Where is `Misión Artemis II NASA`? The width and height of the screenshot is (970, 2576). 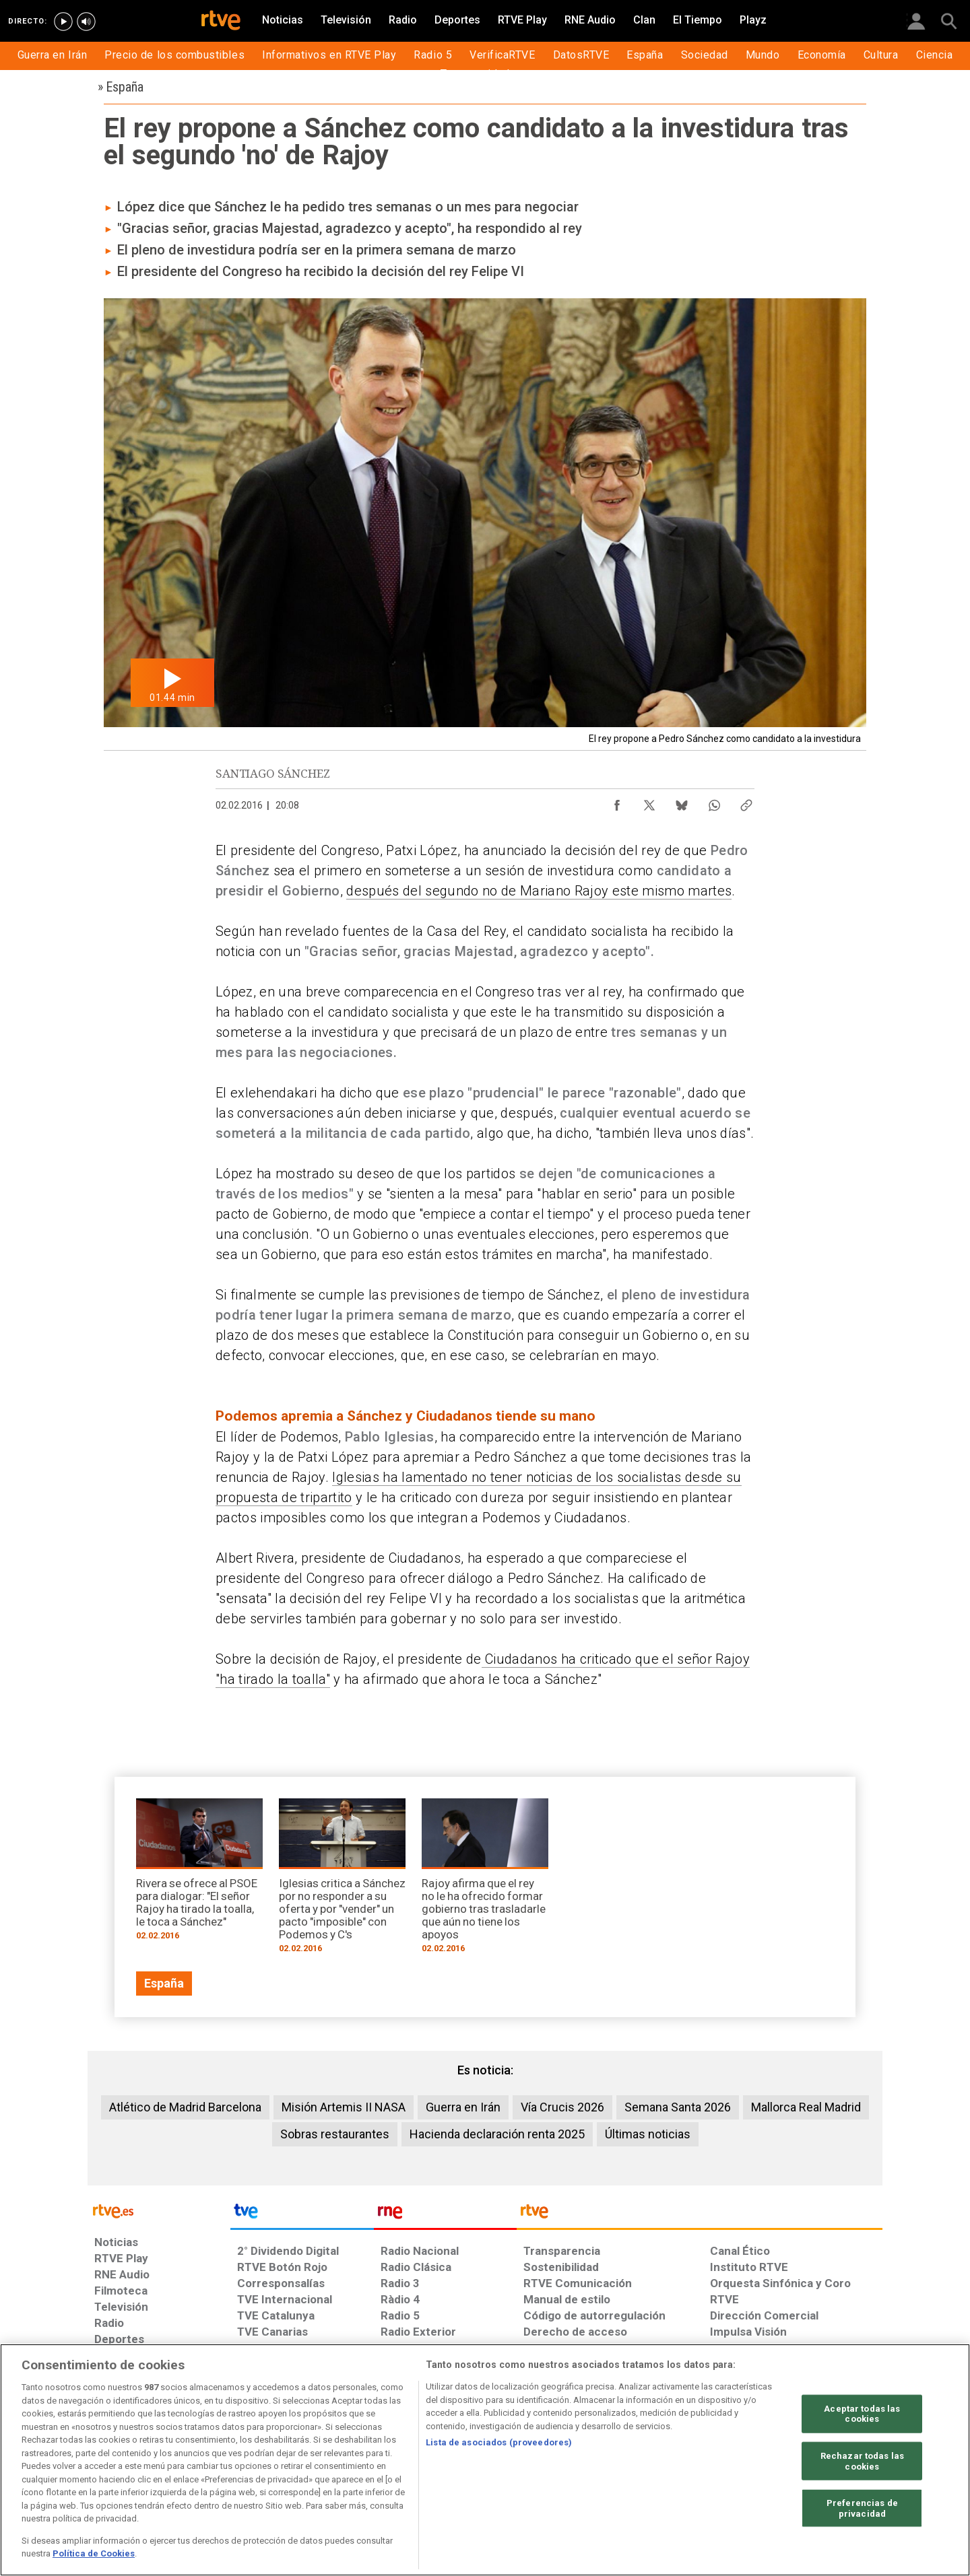 Misión Artemis II NASA is located at coordinates (344, 2107).